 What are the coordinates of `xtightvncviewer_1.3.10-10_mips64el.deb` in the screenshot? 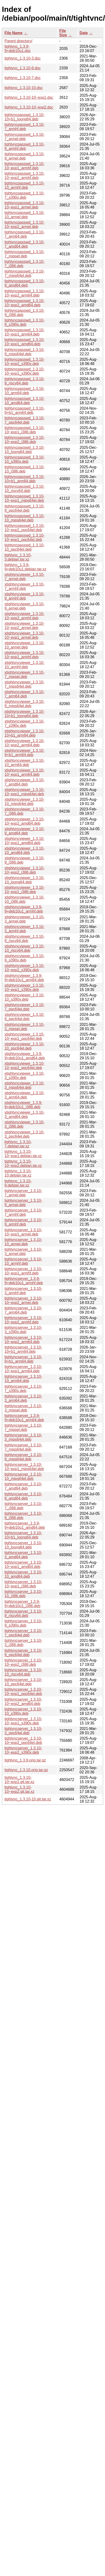 It's located at (24, 801).